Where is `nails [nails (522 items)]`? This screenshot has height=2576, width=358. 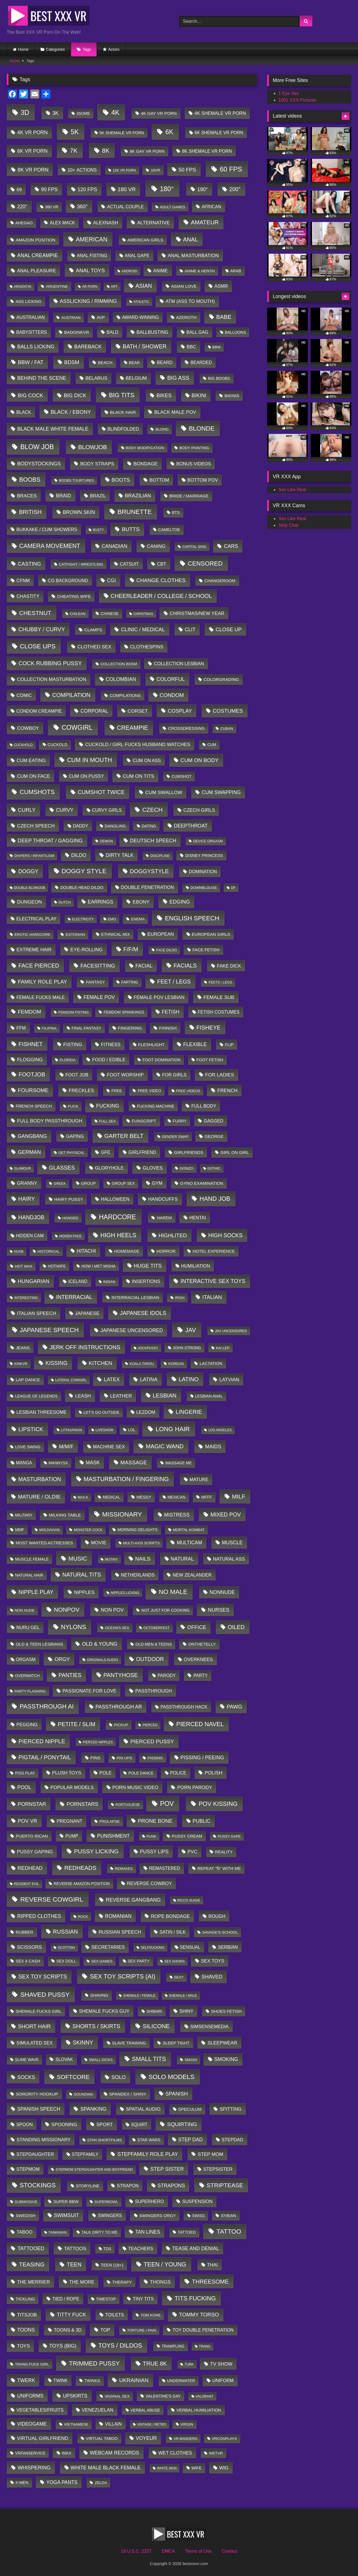
nails [nails (522 items)] is located at coordinates (142, 1559).